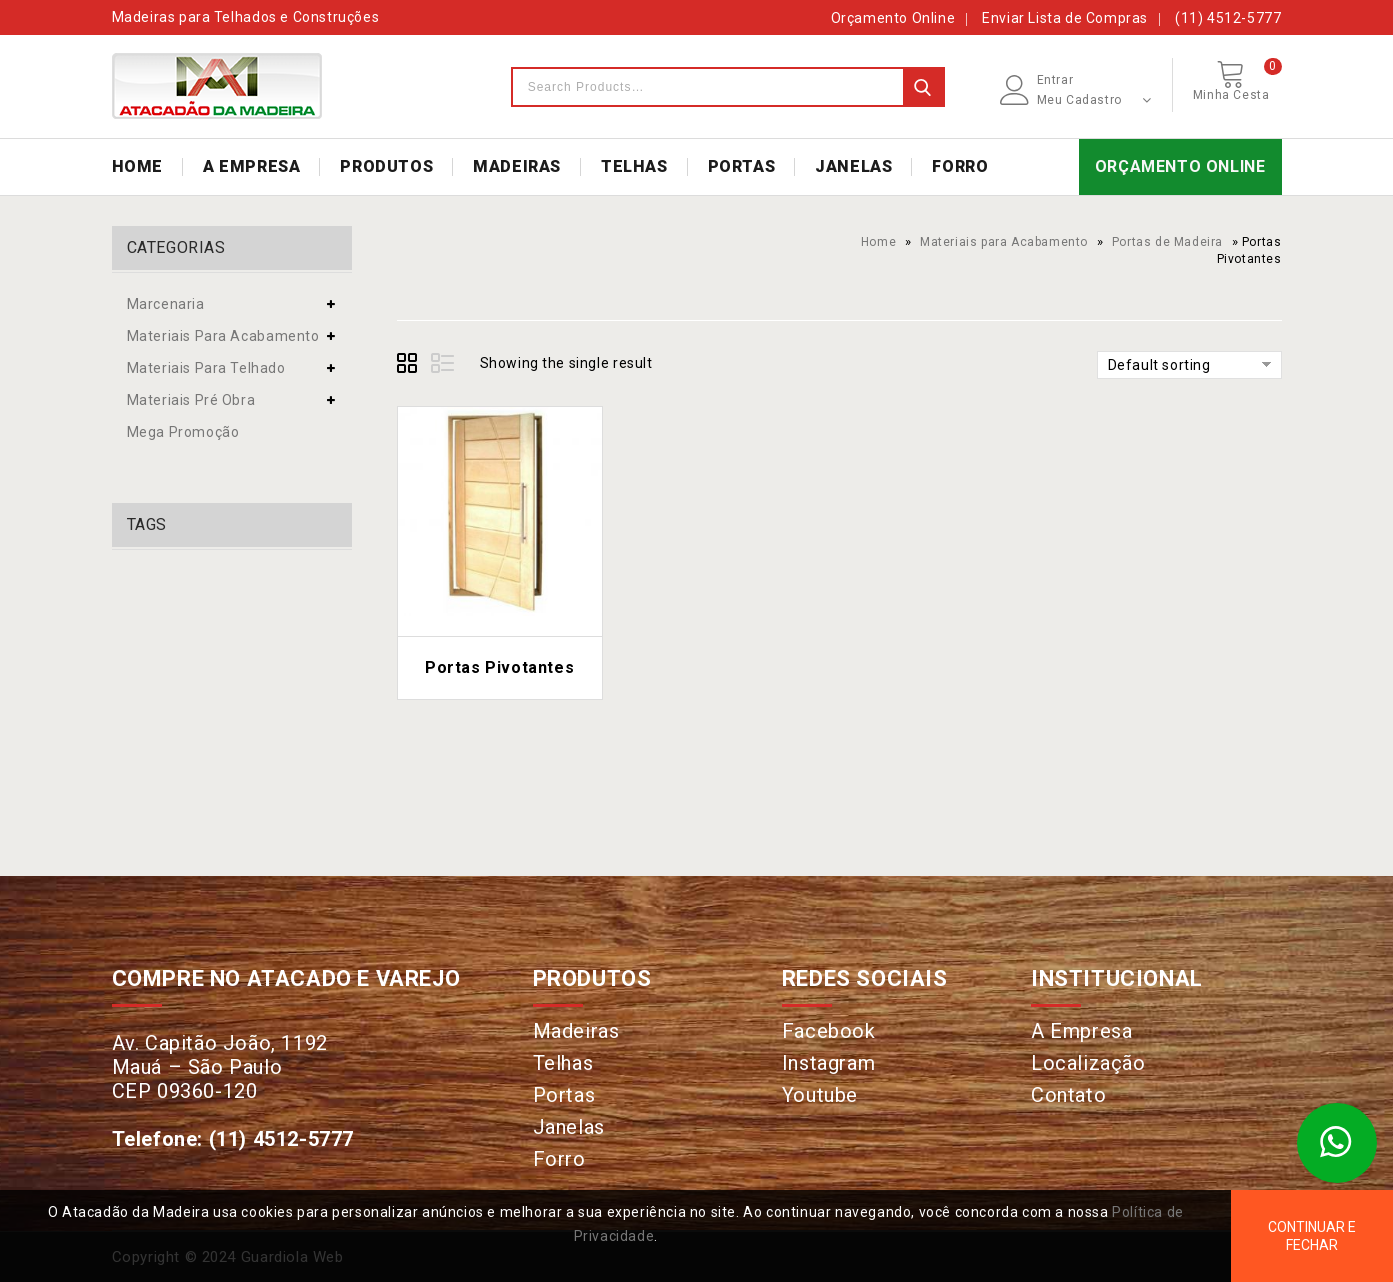 The height and width of the screenshot is (1282, 1393). I want to click on PORTAS, so click(742, 166).